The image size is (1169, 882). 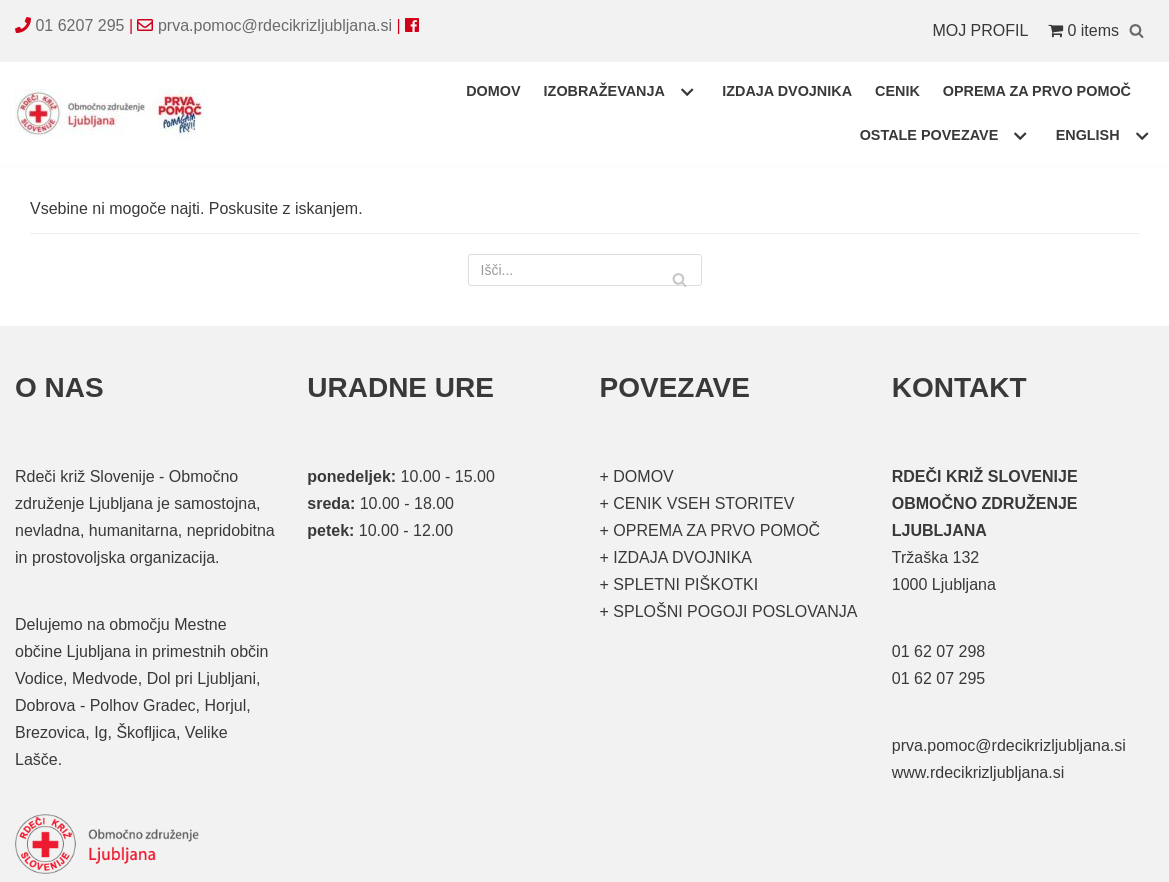 I want to click on prva.pomoc@rdecikrizljubljana.si, so click(x=275, y=25).